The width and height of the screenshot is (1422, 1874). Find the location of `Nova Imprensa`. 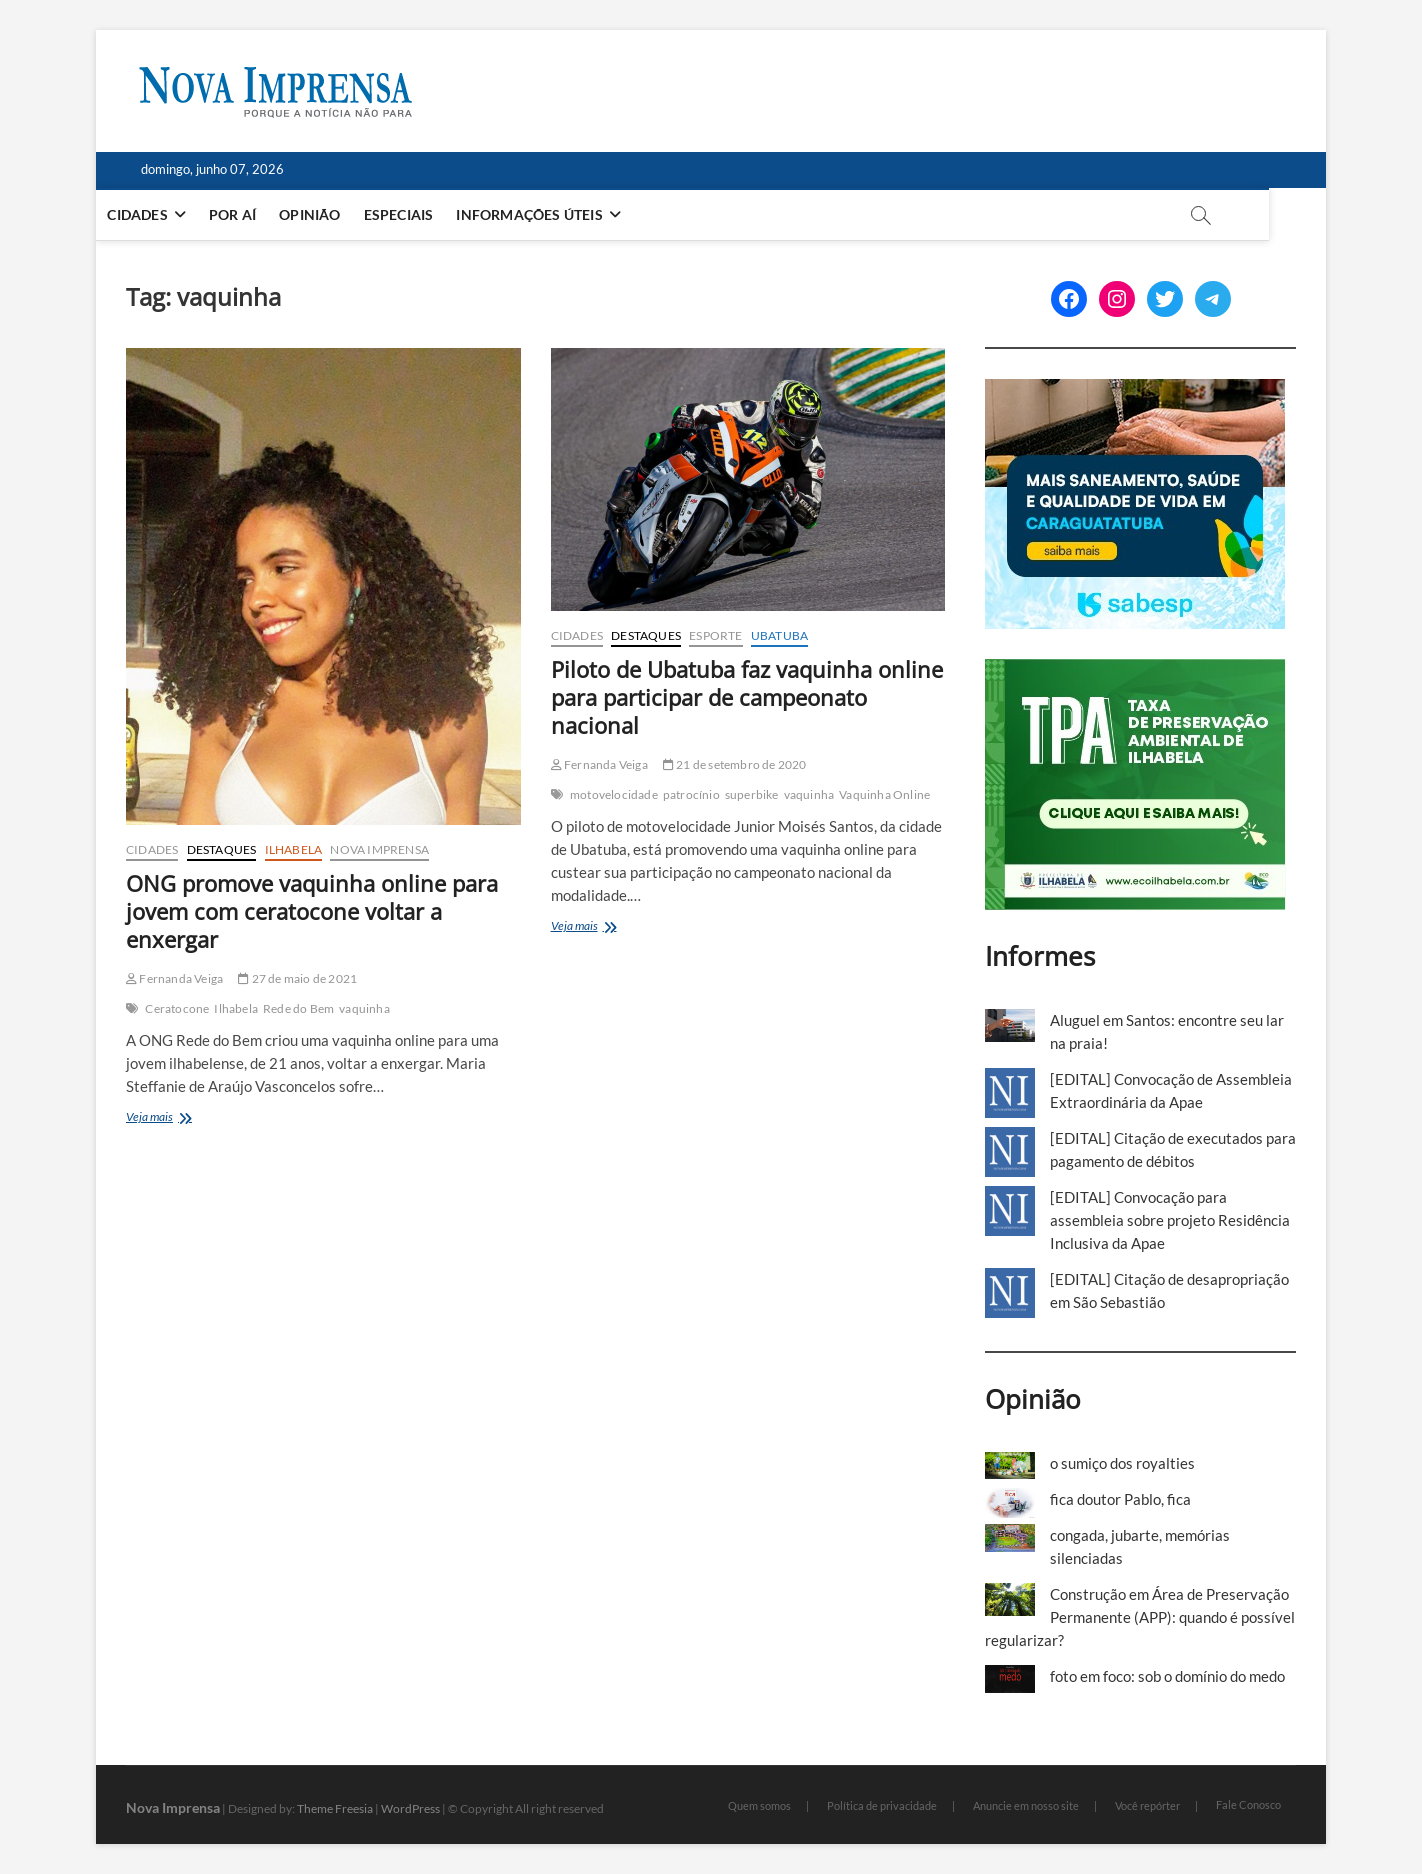

Nova Imprensa is located at coordinates (379, 849).